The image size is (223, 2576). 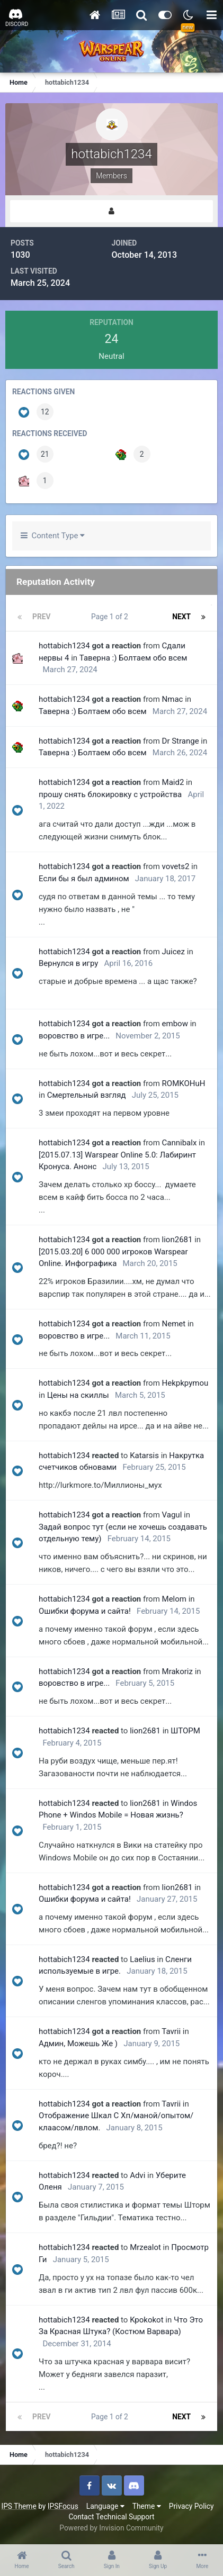 What do you see at coordinates (177, 1239) in the screenshot?
I see `lion2681` at bounding box center [177, 1239].